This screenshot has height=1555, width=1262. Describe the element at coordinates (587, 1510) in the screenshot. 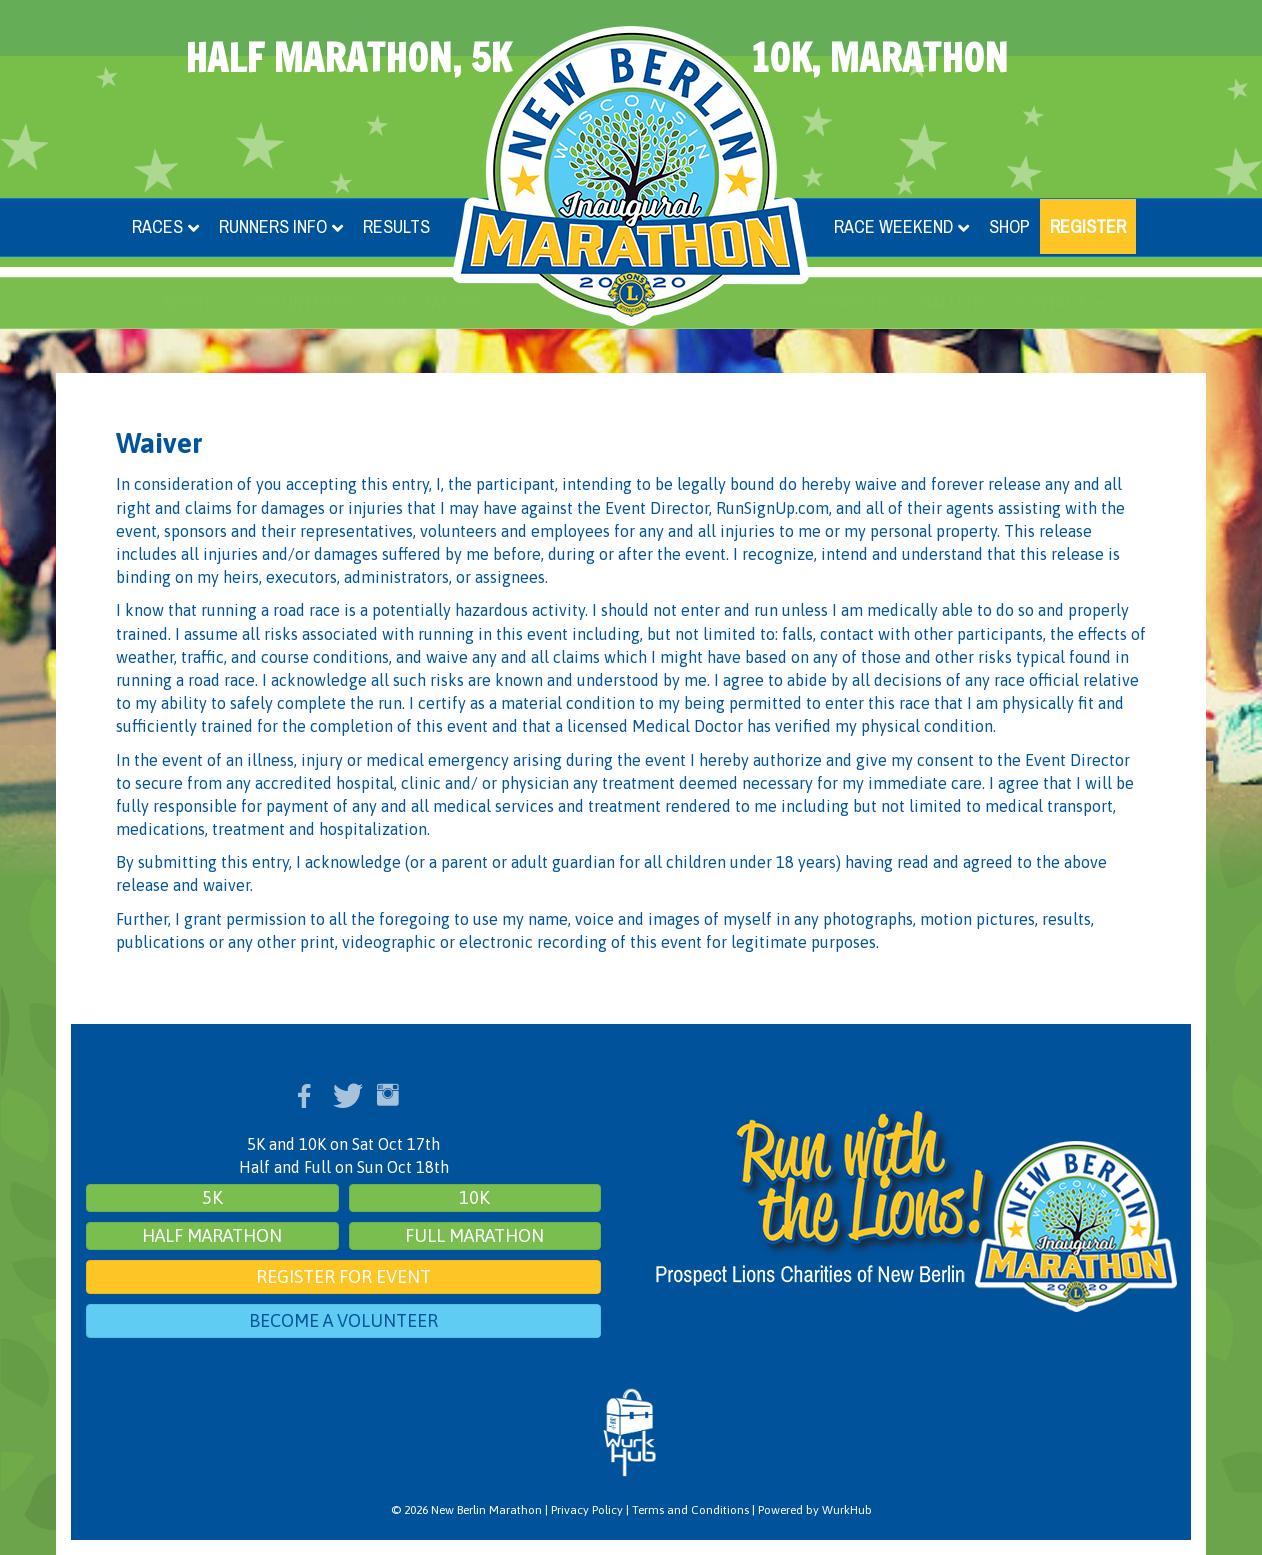

I see `Privacy Policy` at that location.